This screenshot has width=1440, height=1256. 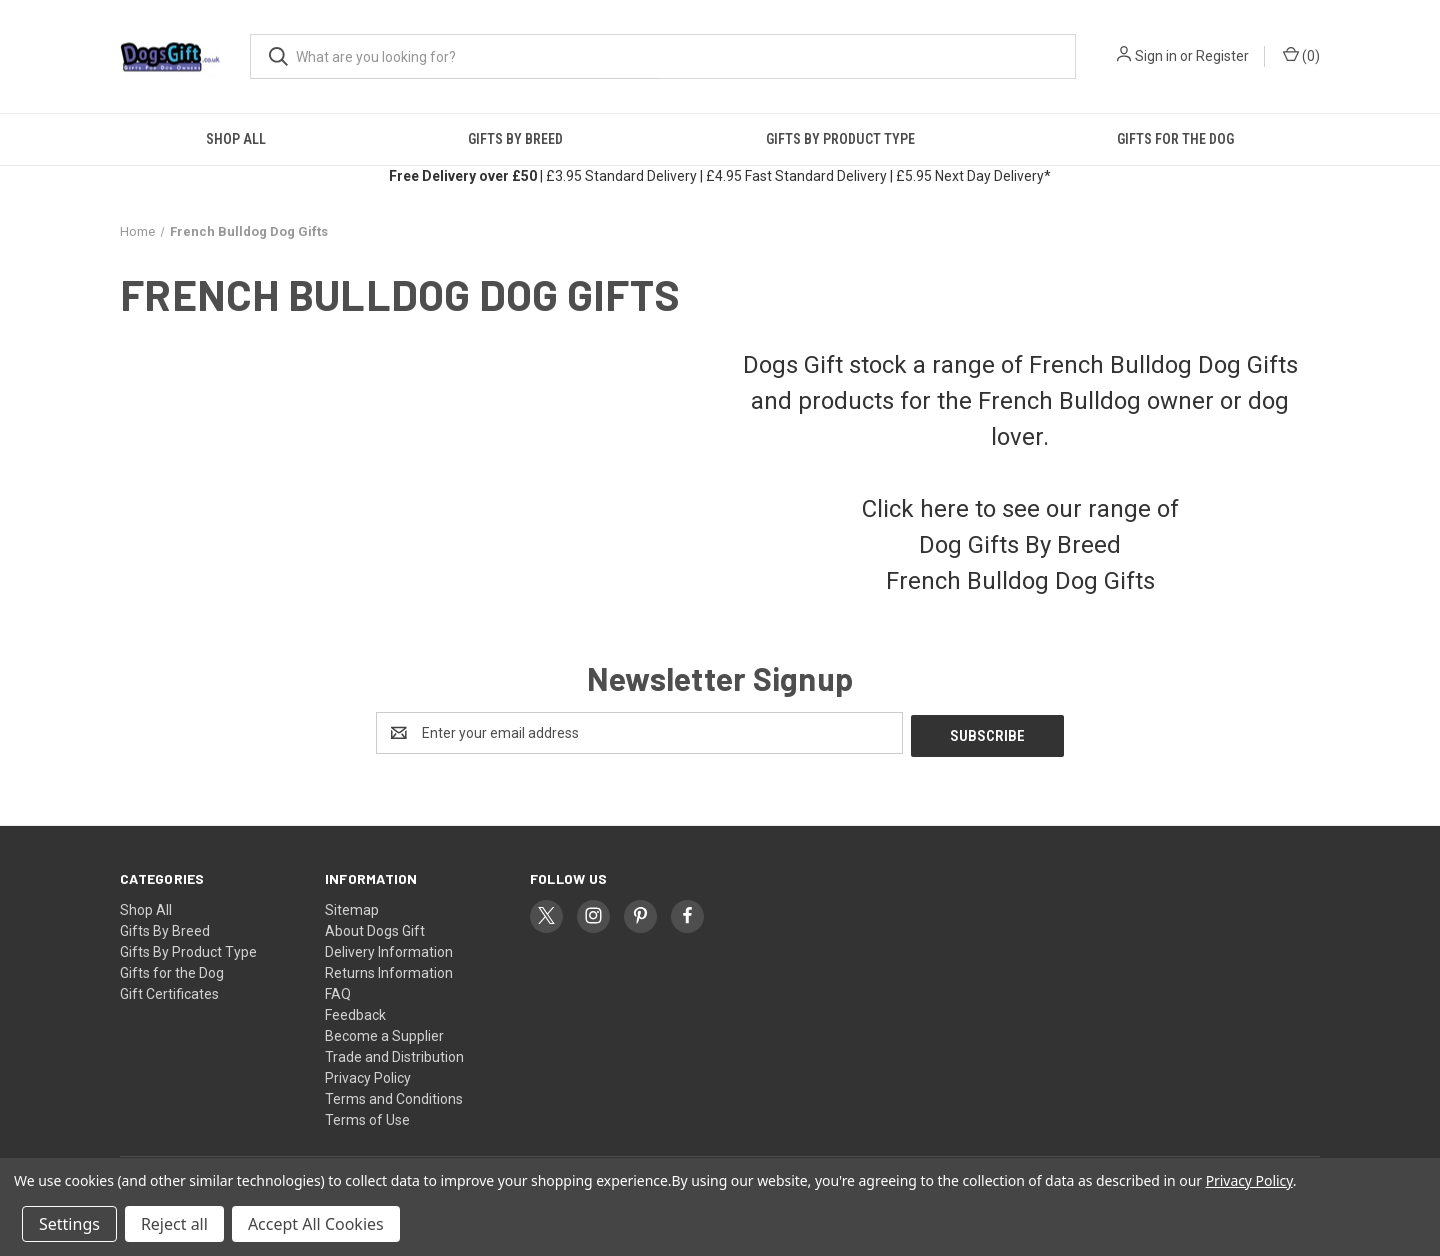 I want to click on Gift Certificates, so click(x=169, y=991).